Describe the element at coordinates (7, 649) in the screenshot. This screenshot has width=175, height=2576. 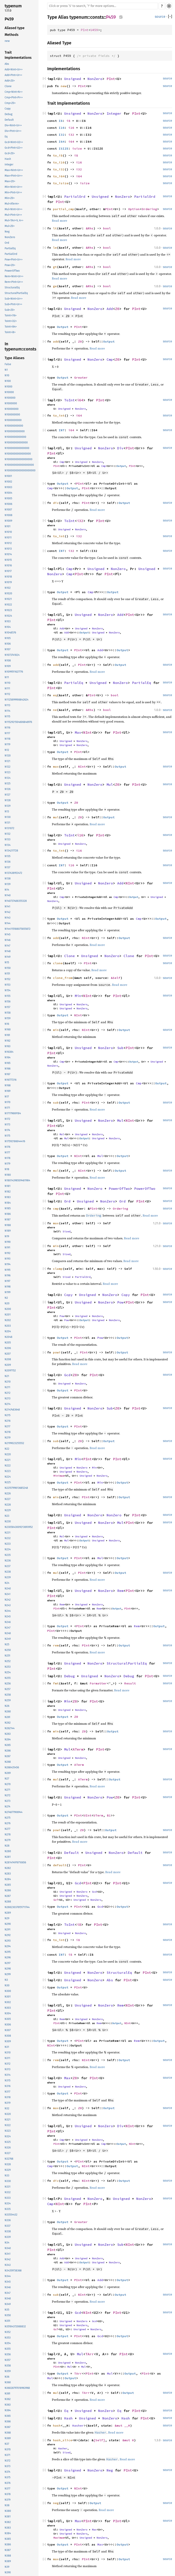
I see `N107` at that location.